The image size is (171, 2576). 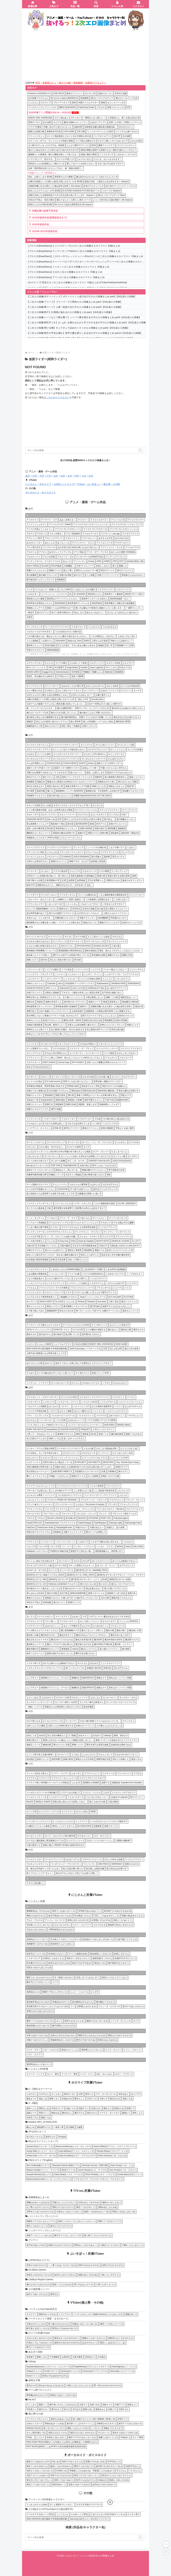 I want to click on 寄宿学校のジュリエット, so click(x=66, y=828).